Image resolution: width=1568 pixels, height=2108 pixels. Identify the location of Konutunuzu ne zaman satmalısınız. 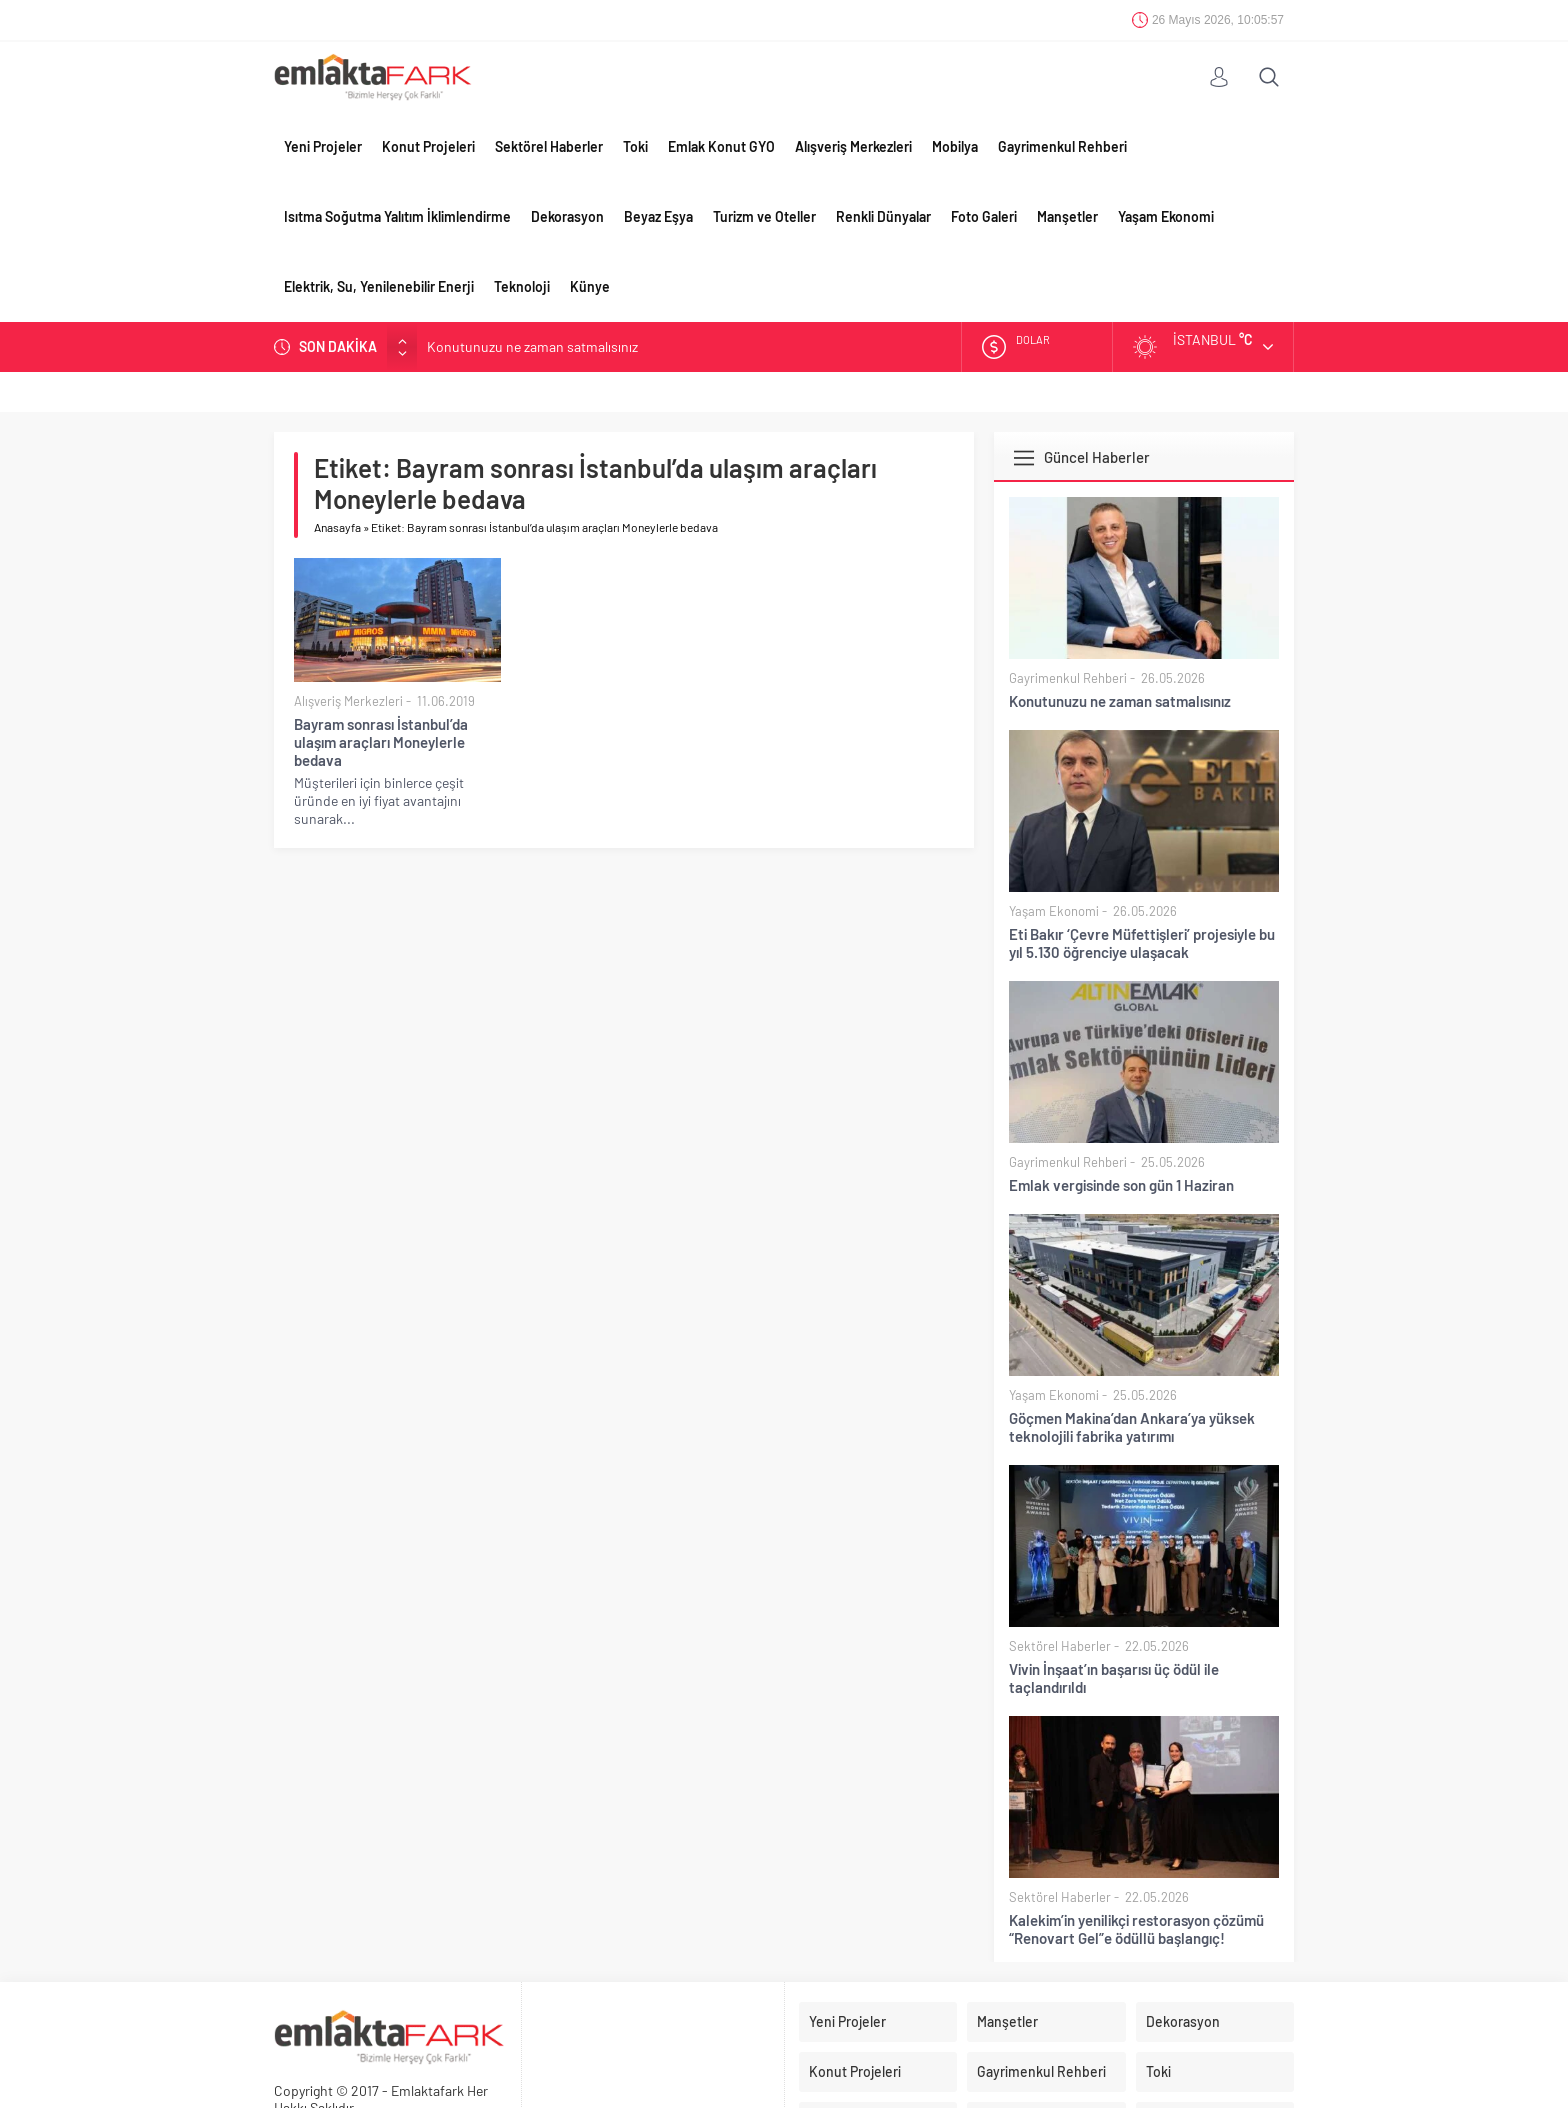
(532, 346).